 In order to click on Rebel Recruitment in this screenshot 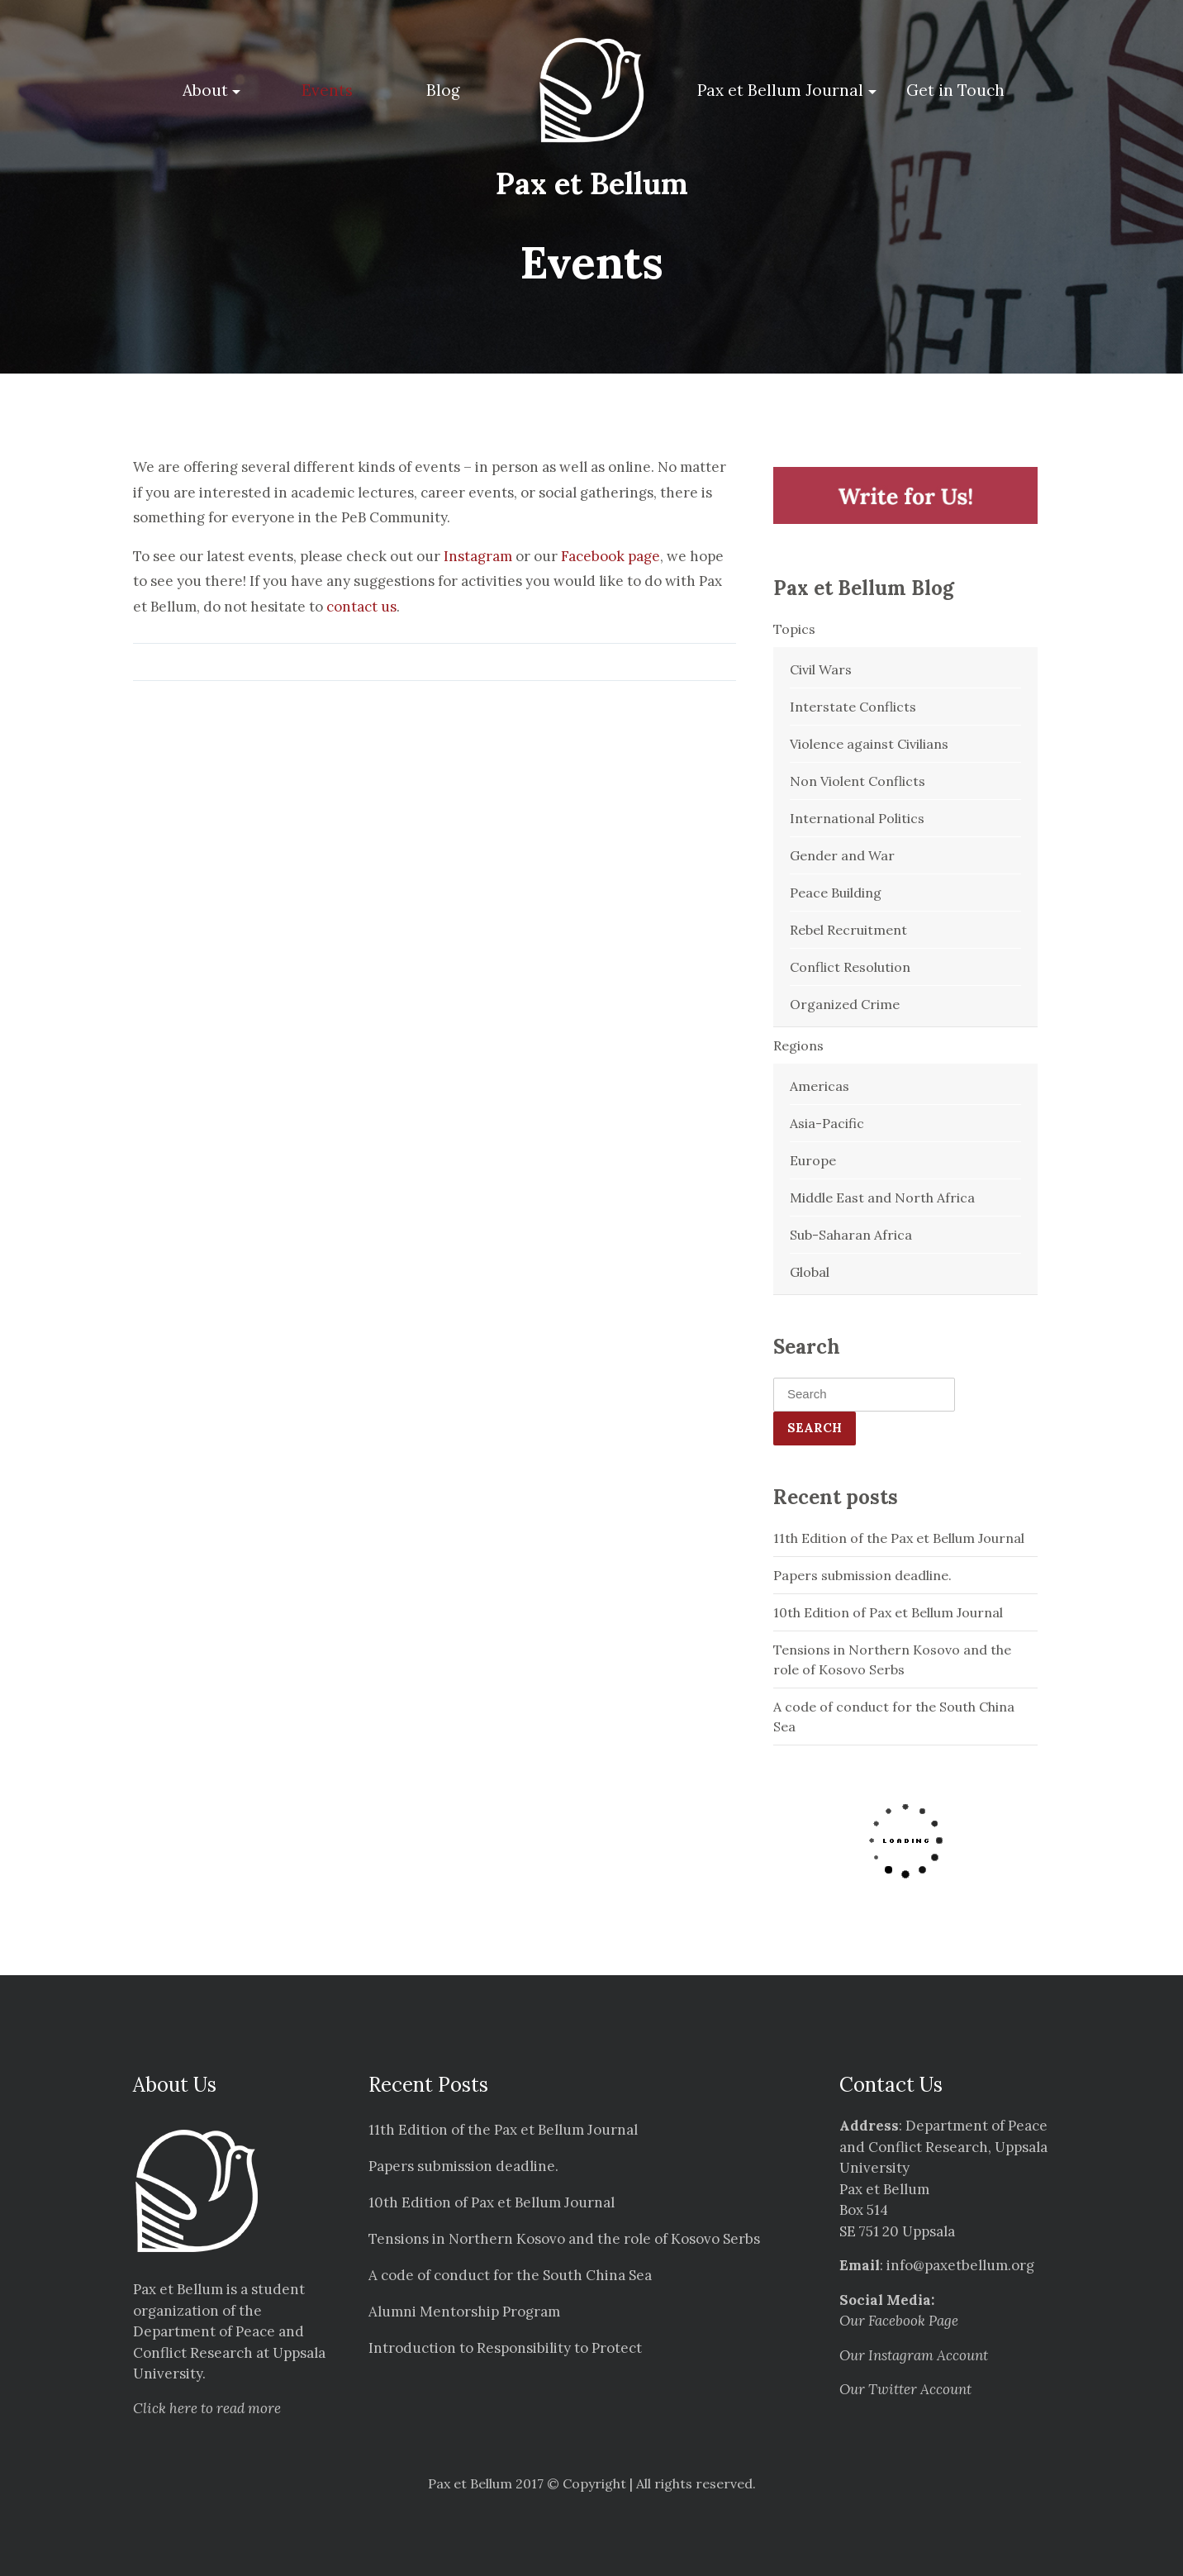, I will do `click(848, 929)`.